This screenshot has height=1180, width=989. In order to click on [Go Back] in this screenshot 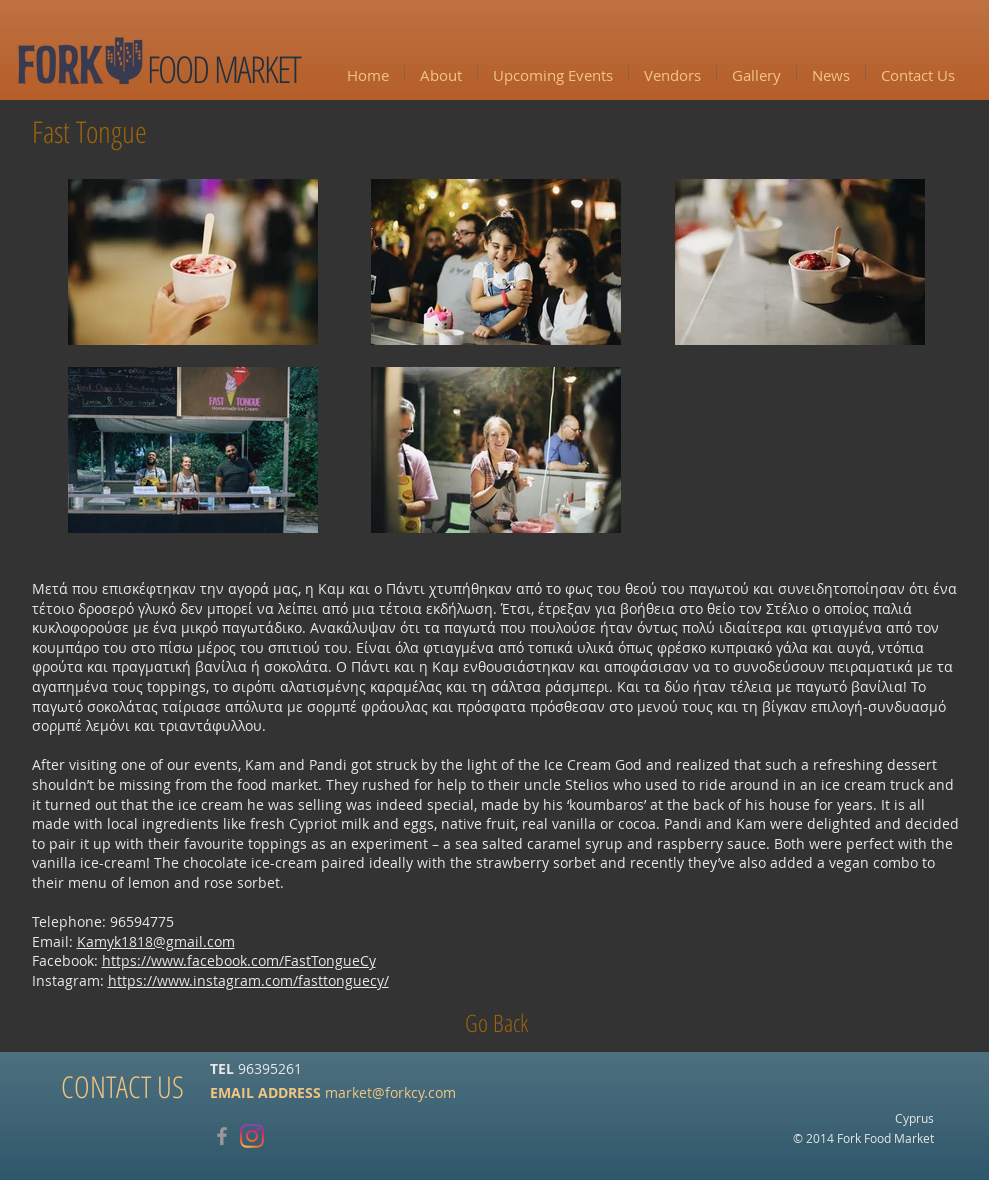, I will do `click(496, 1022)`.